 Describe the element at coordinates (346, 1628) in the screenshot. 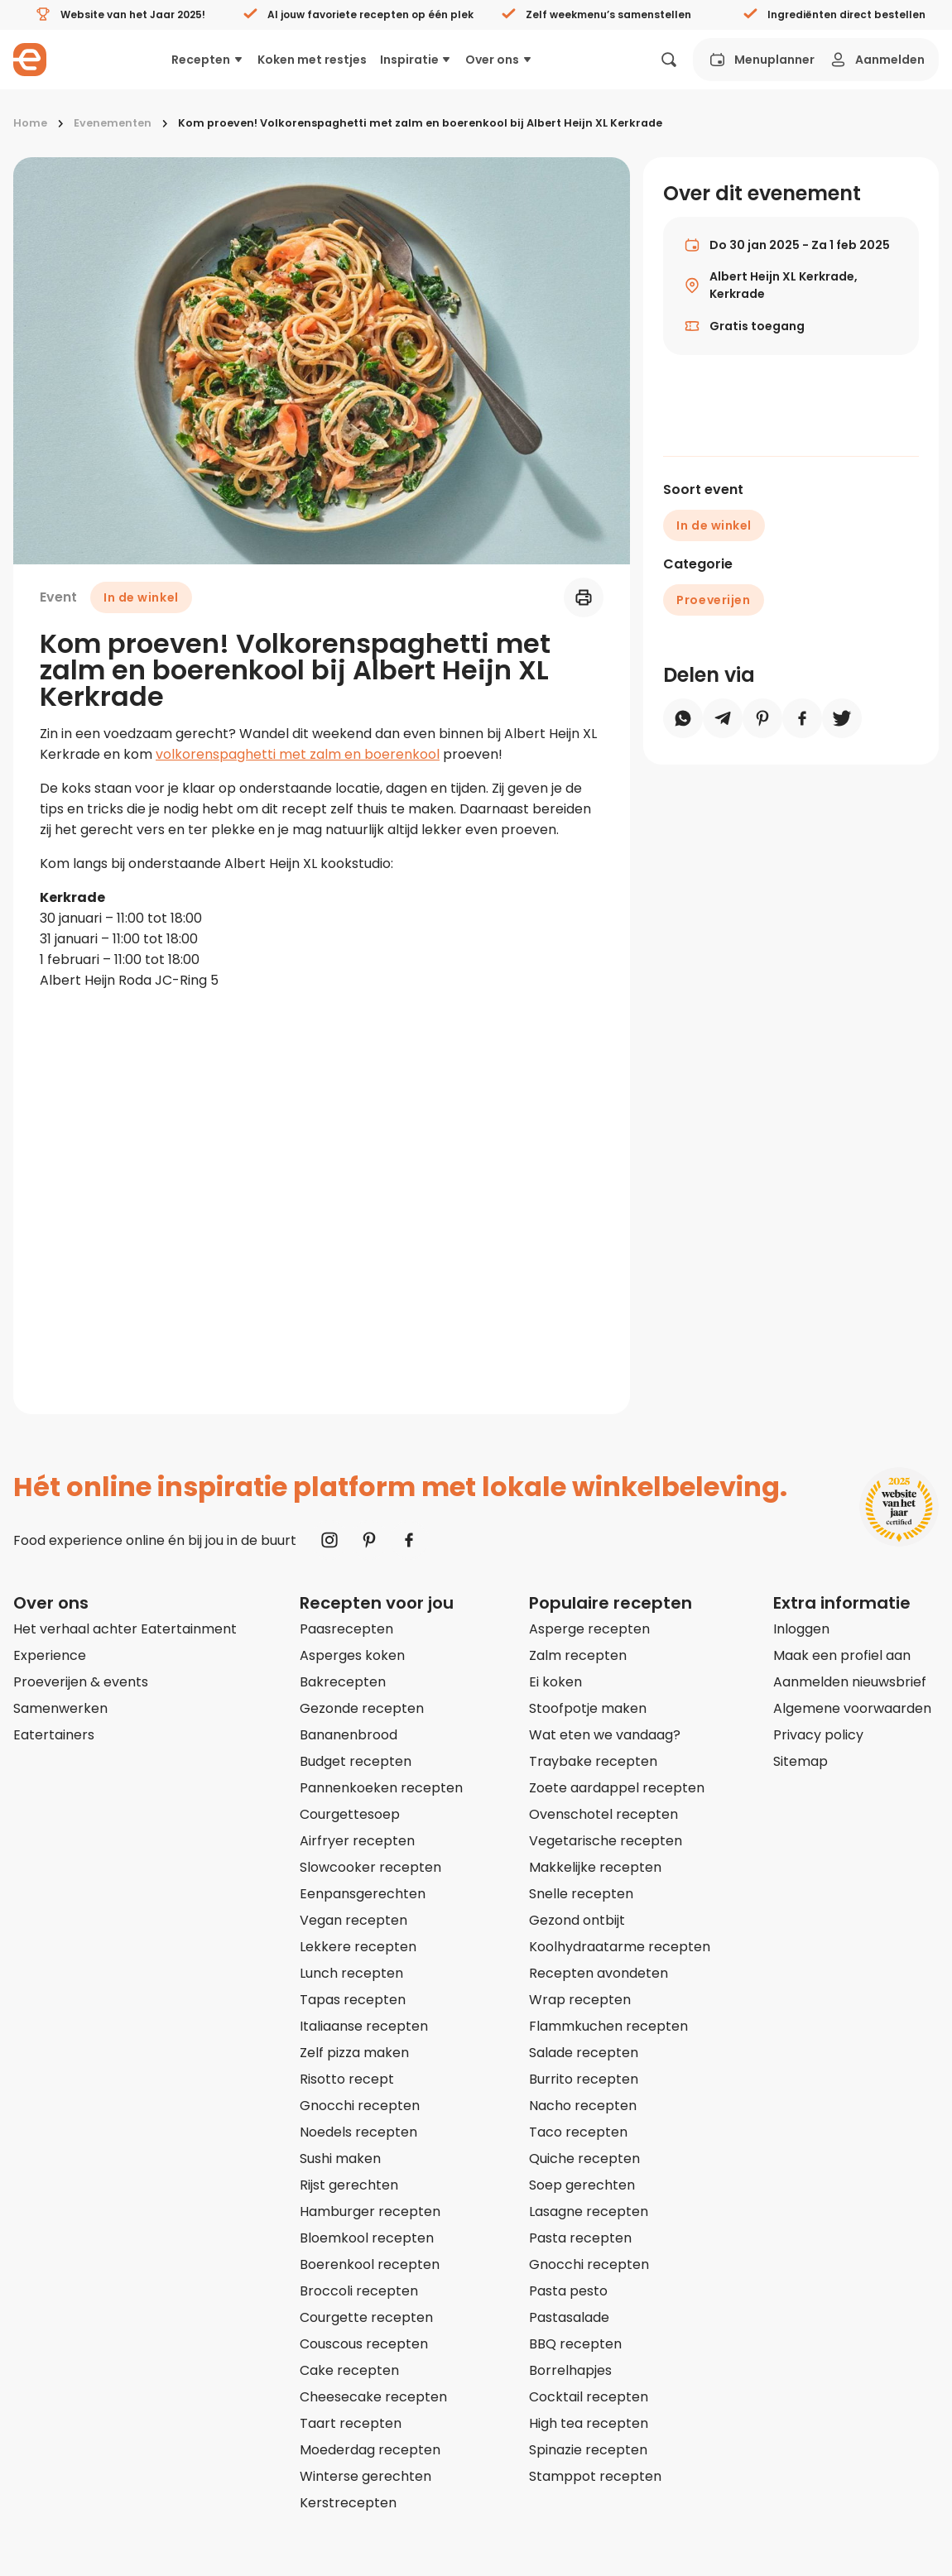

I see `Paasrecepten` at that location.